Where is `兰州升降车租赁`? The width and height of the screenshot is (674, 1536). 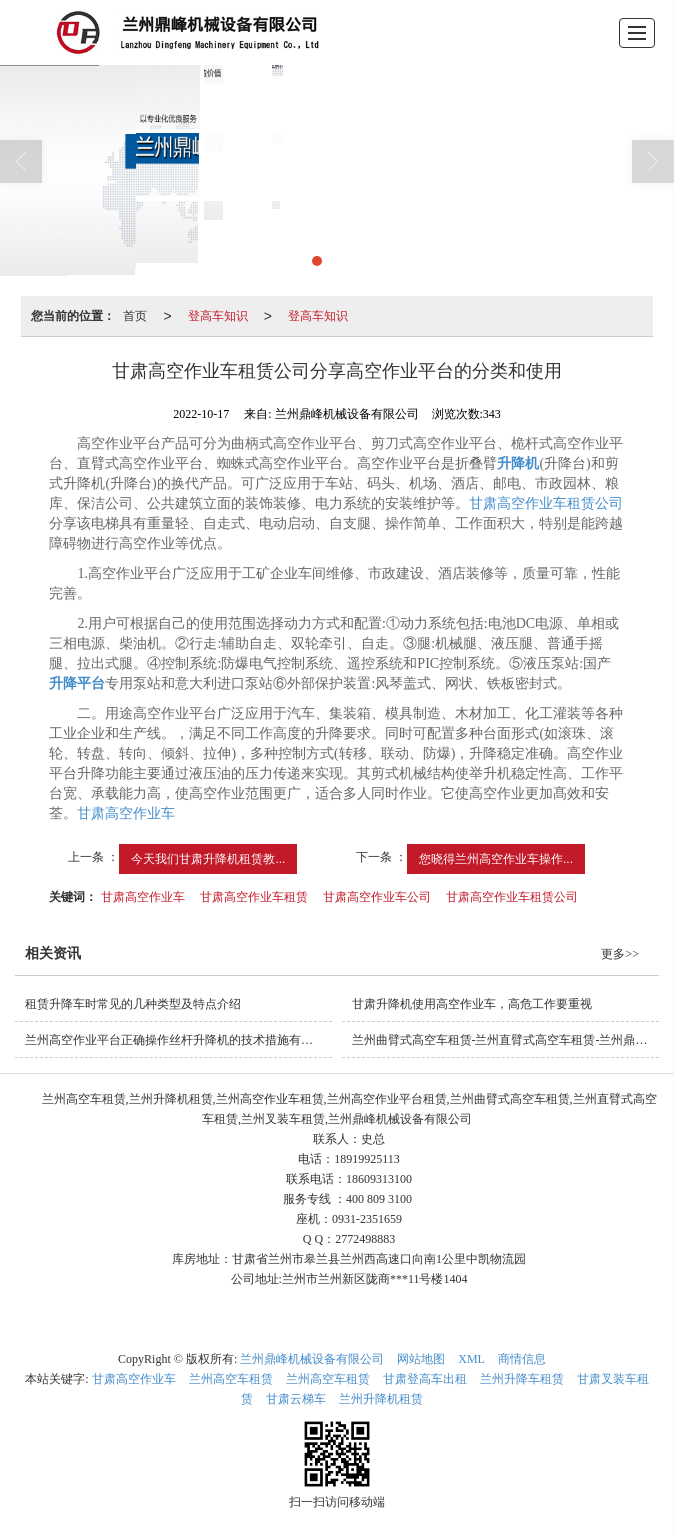
兰州升降车租赁 is located at coordinates (522, 1379).